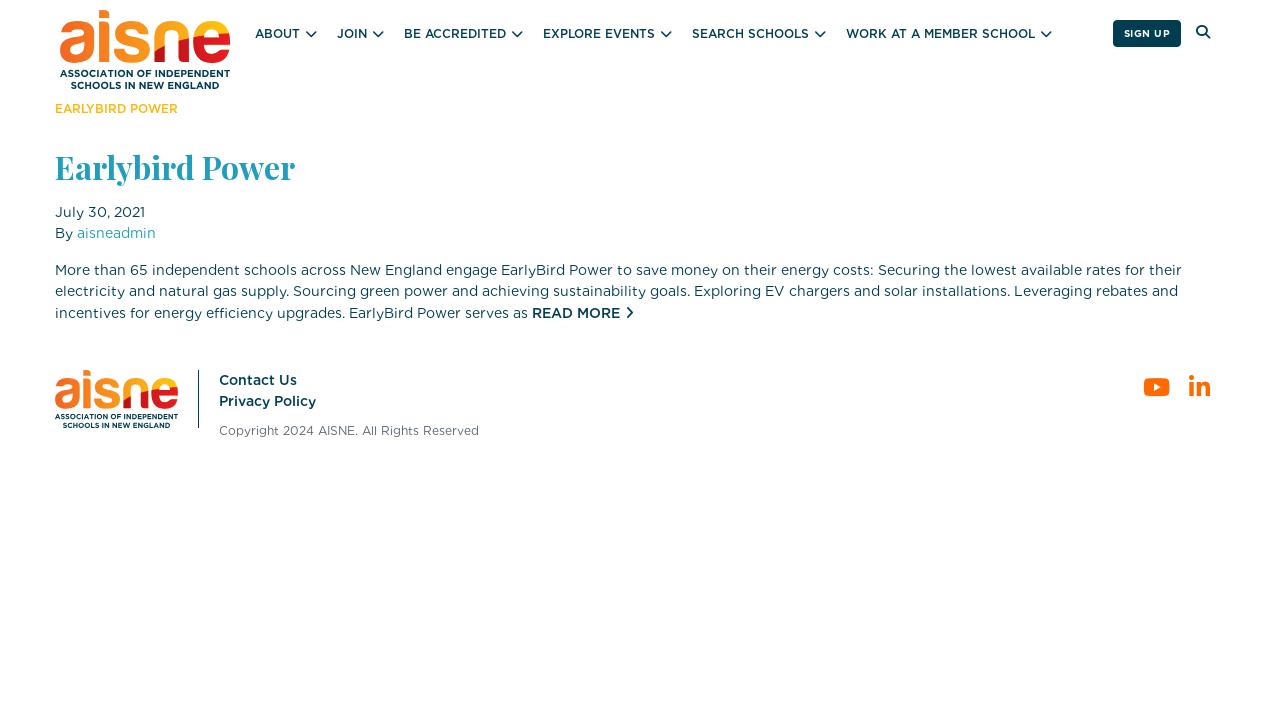  What do you see at coordinates (1147, 33) in the screenshot?
I see `Sign Up` at bounding box center [1147, 33].